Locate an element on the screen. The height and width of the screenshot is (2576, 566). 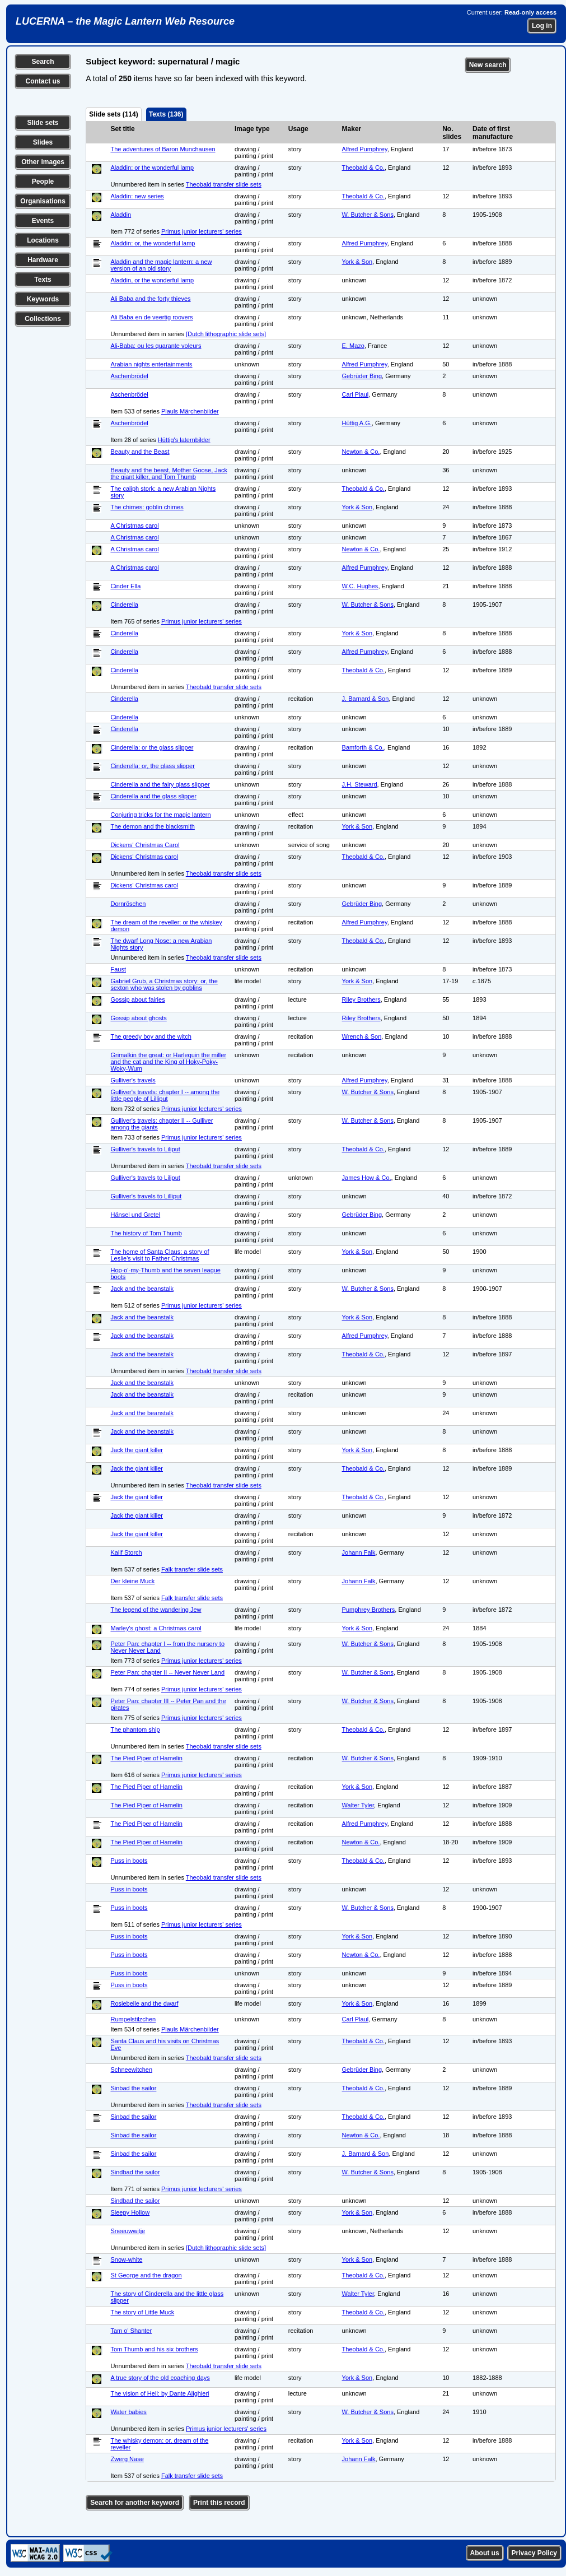
St George and the dragon is located at coordinates (145, 2275).